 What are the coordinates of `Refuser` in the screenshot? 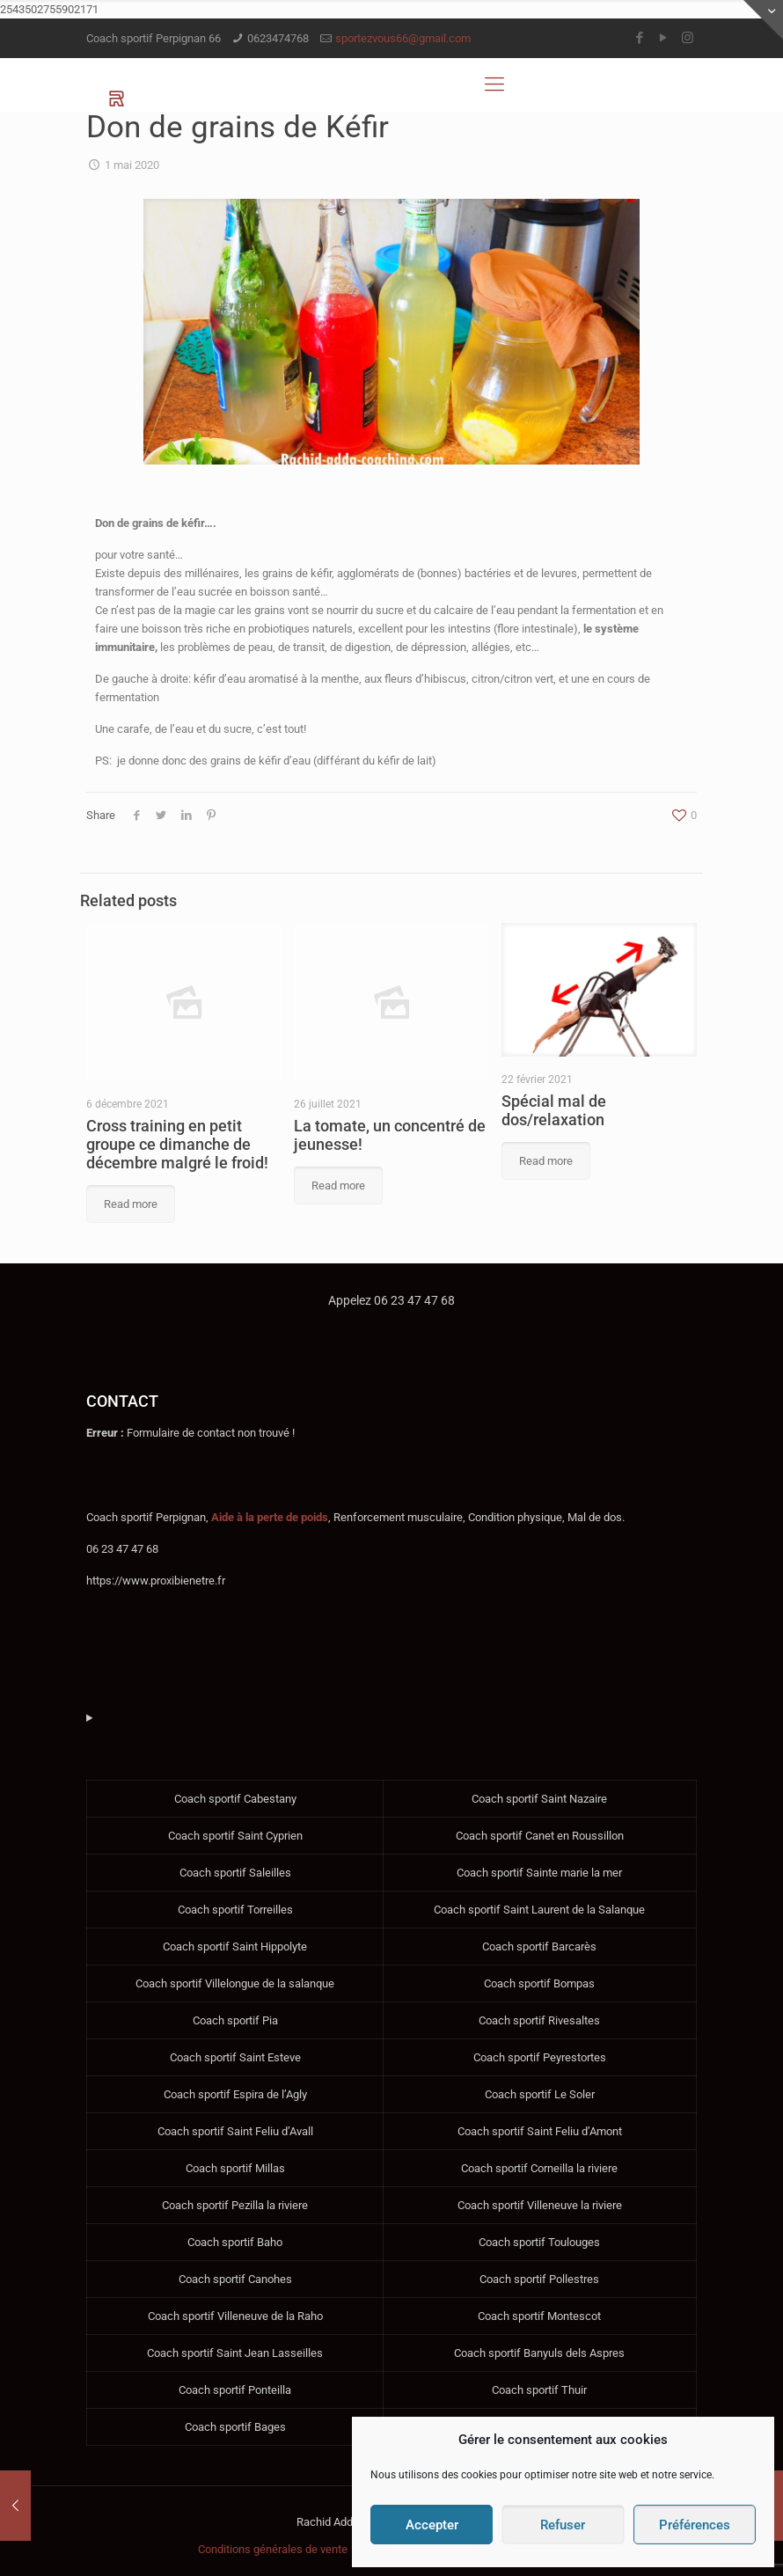 It's located at (562, 2525).